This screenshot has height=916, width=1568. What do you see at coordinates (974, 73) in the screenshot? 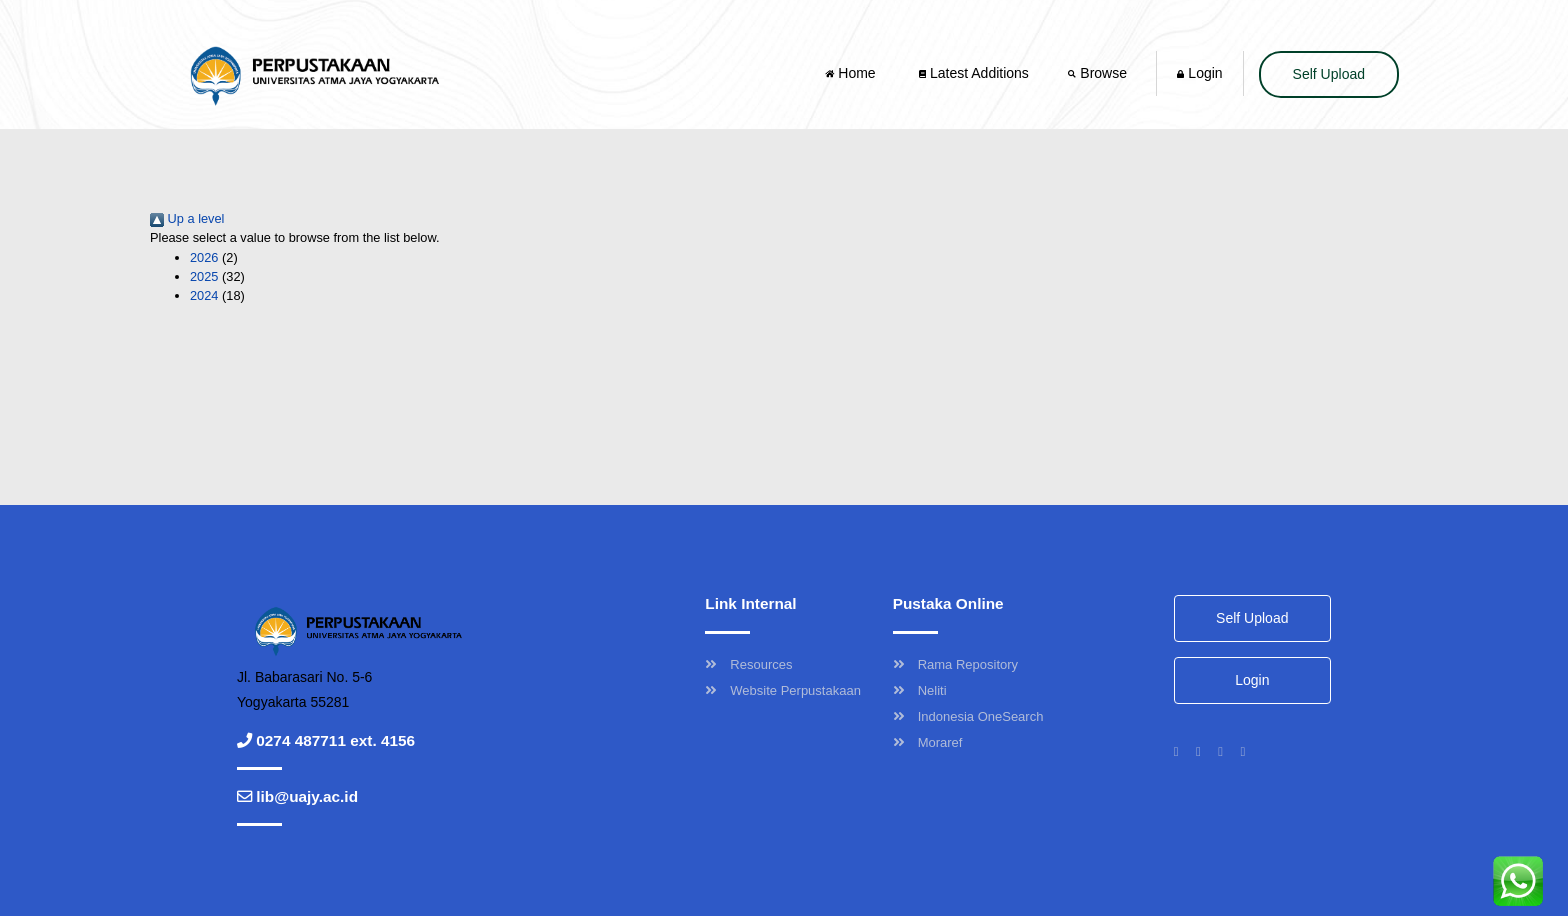
I see `Latest Additions` at bounding box center [974, 73].